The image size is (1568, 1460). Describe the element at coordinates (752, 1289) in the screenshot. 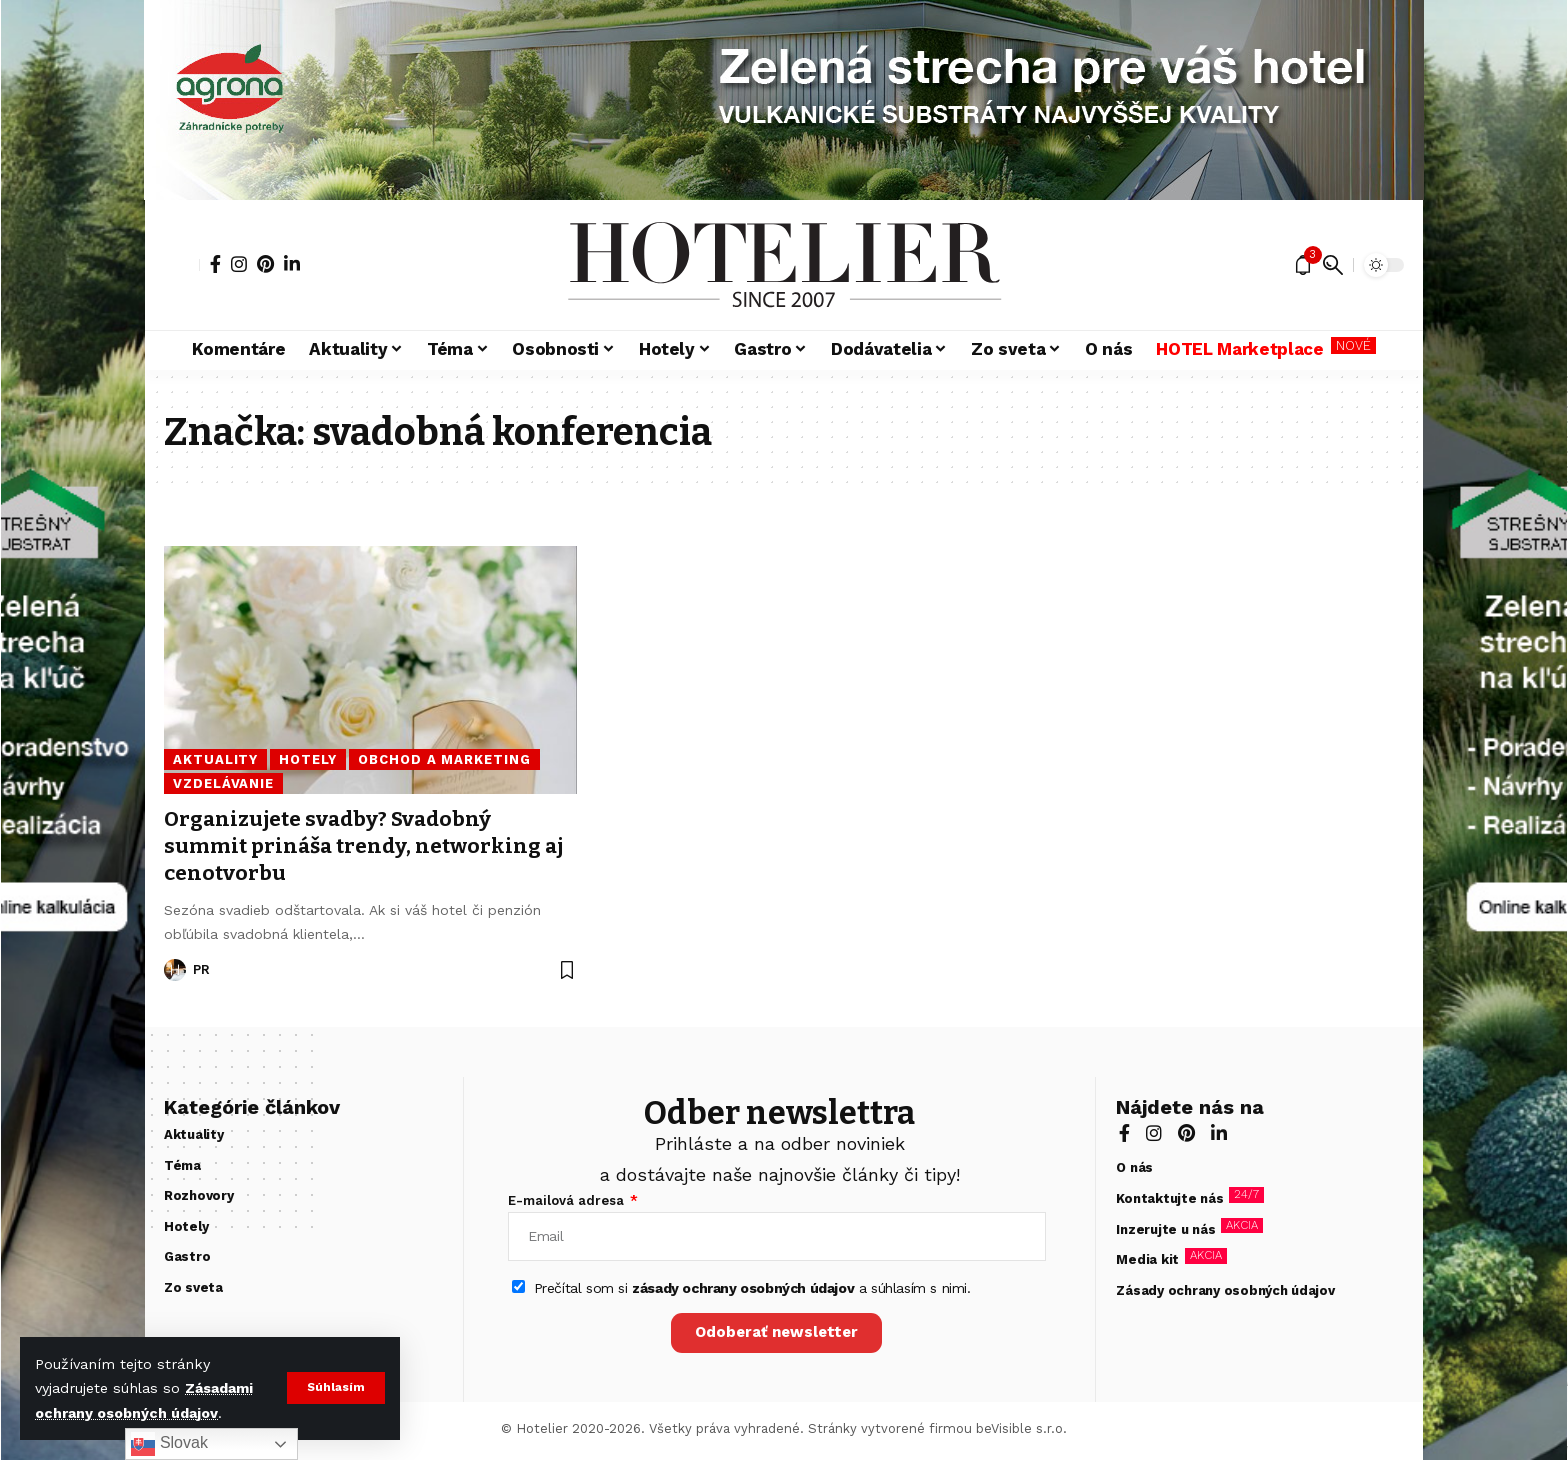

I see `Prečítal som si a súhlasím s nimi.` at that location.